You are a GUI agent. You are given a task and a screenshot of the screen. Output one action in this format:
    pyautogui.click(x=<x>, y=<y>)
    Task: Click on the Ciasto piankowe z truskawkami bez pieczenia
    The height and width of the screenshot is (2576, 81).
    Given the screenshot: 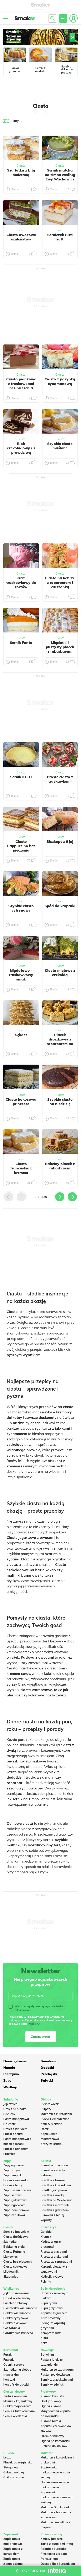 What is the action you would take?
    pyautogui.click(x=21, y=383)
    